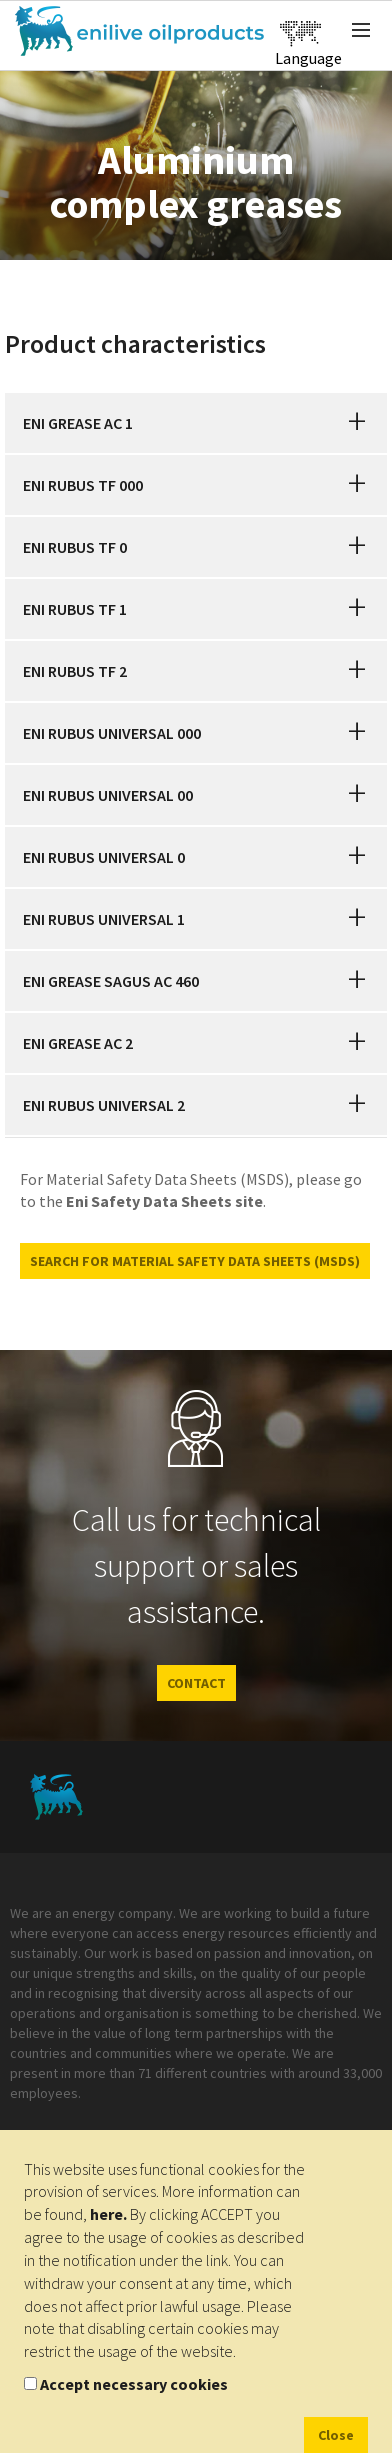 This screenshot has height=2453, width=392. What do you see at coordinates (196, 1683) in the screenshot?
I see `CONTACT` at bounding box center [196, 1683].